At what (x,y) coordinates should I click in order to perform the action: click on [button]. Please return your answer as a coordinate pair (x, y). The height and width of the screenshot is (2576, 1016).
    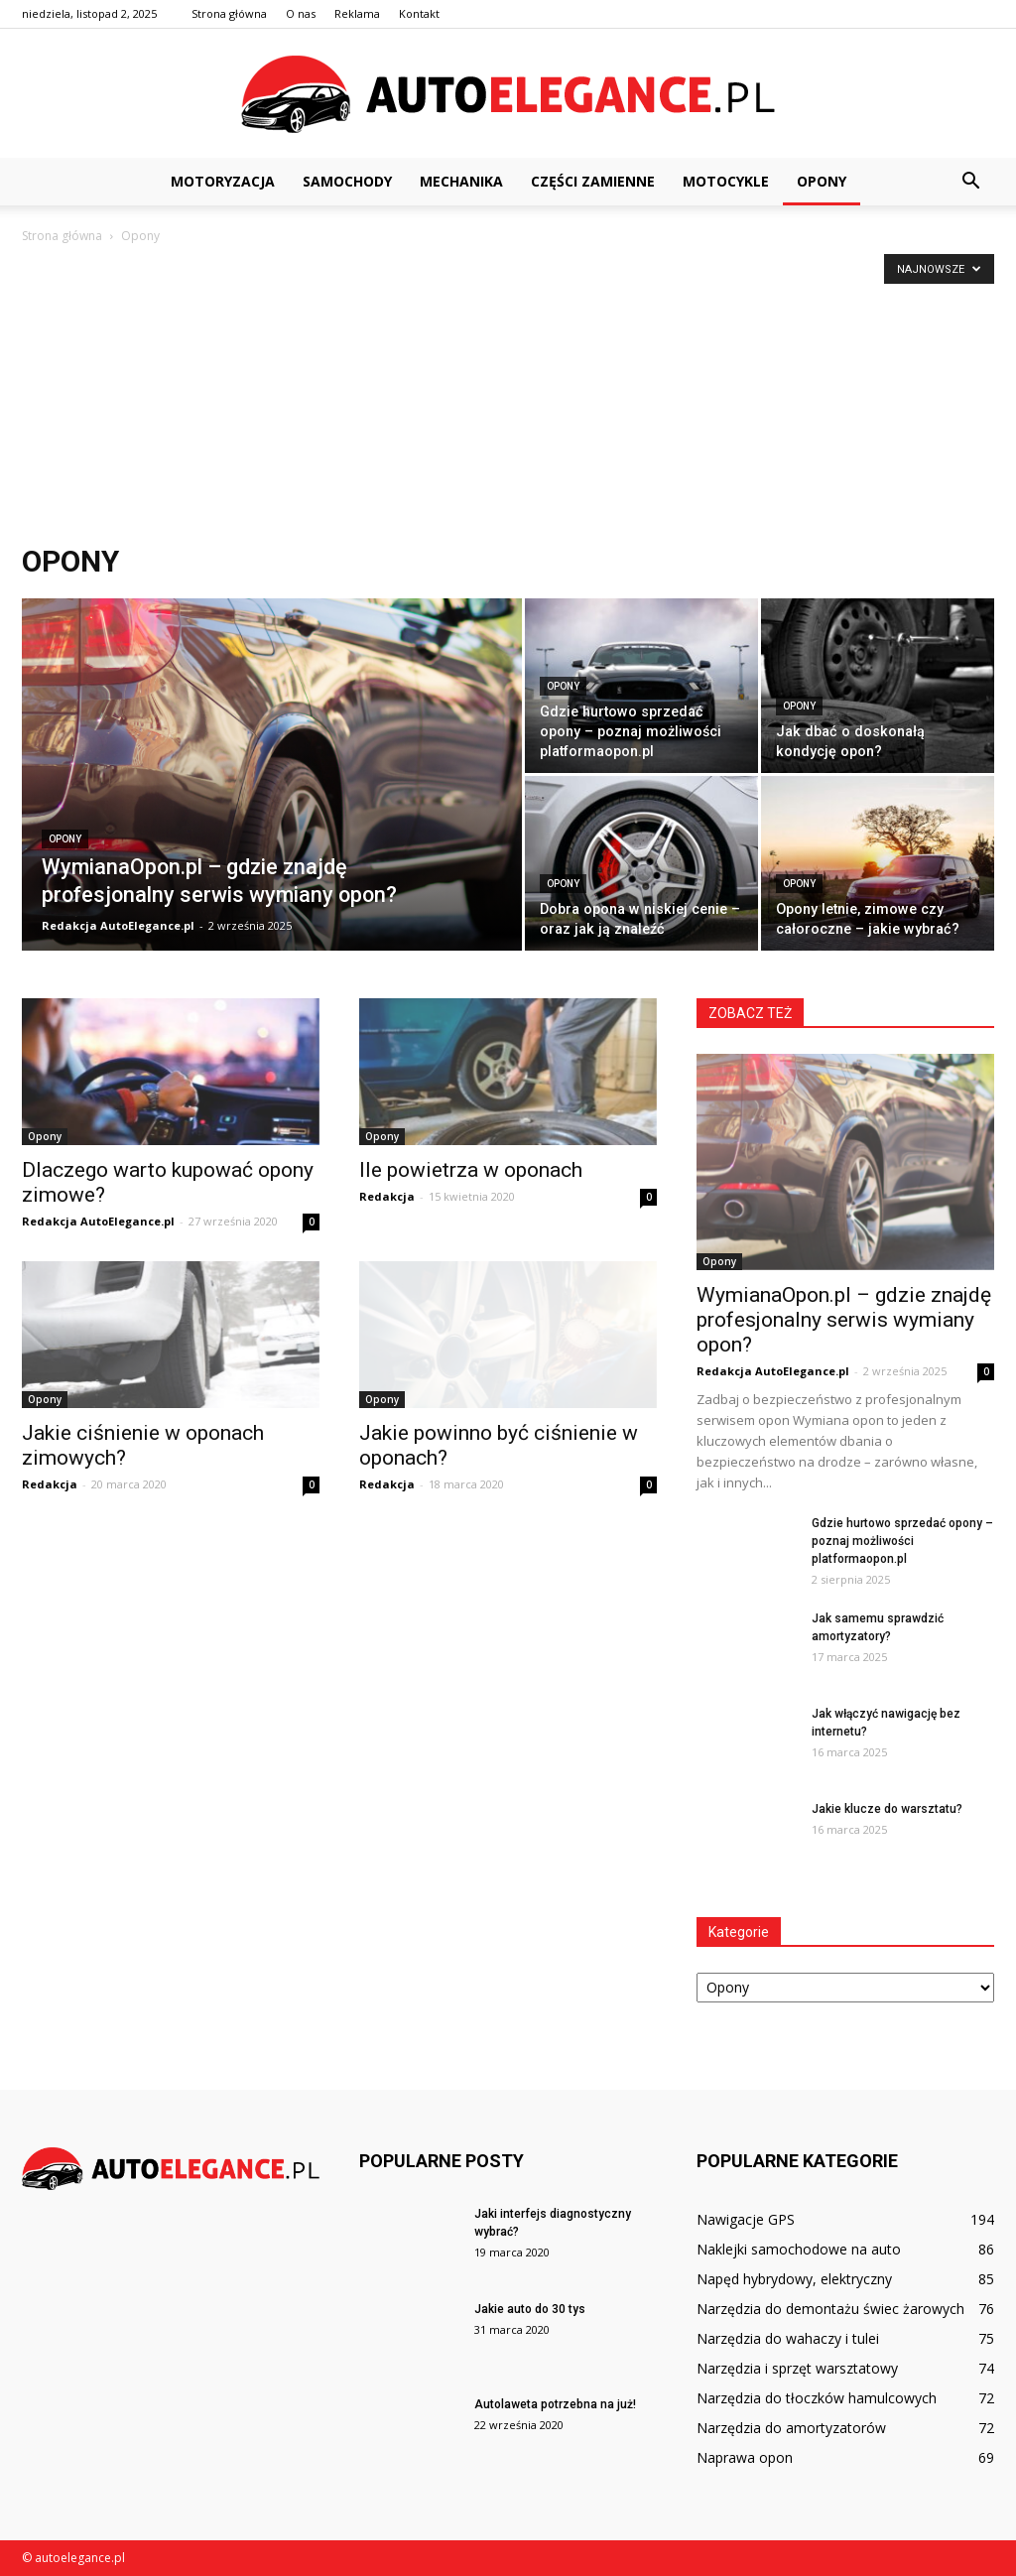
    Looking at the image, I should click on (970, 181).